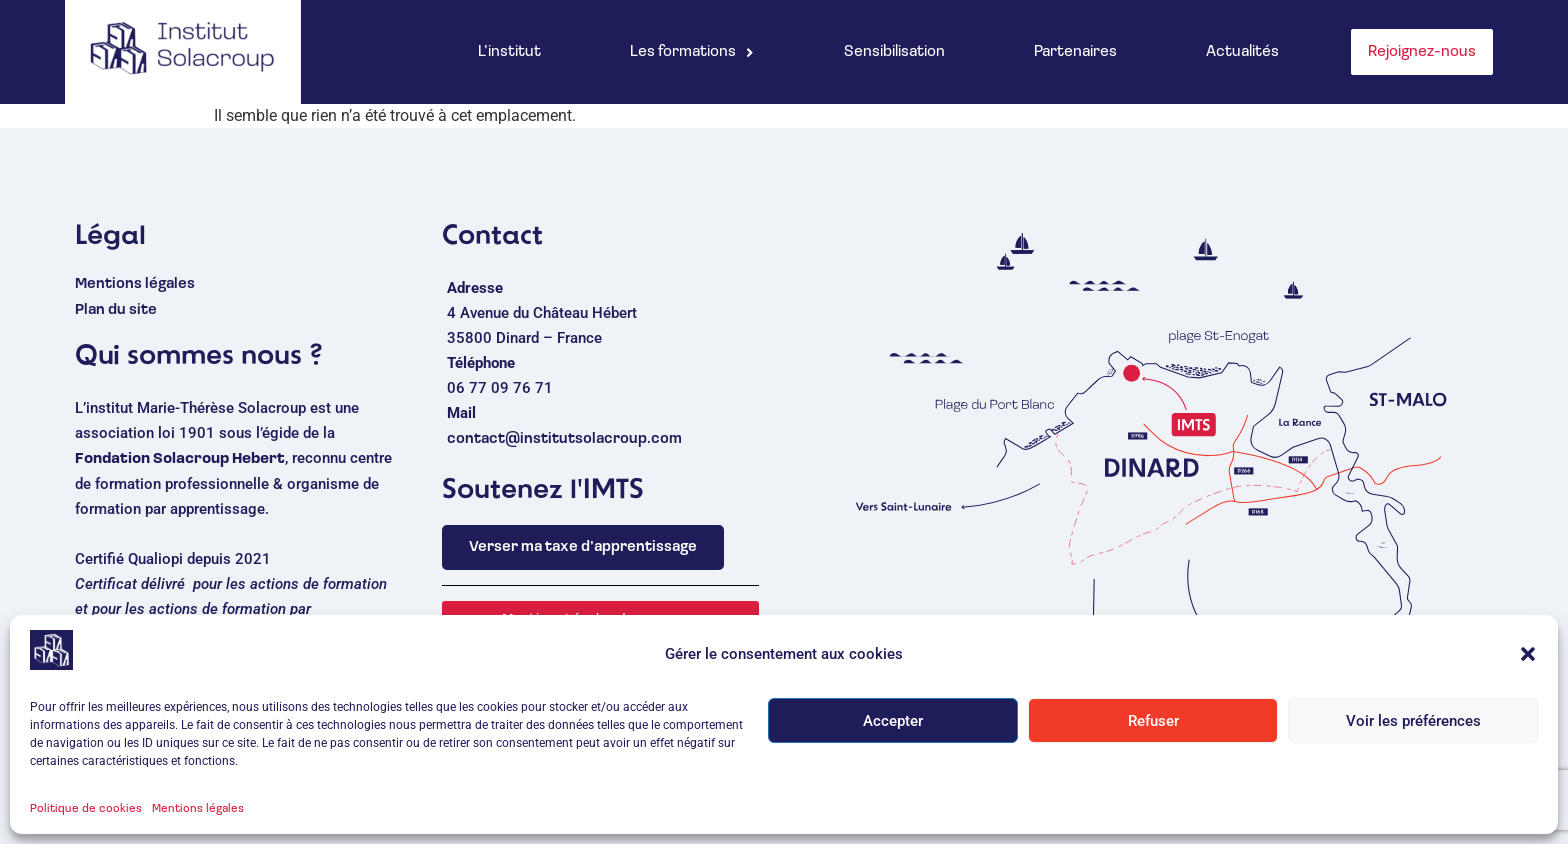 Image resolution: width=1568 pixels, height=844 pixels. What do you see at coordinates (198, 819) in the screenshot?
I see `Mentions légales` at bounding box center [198, 819].